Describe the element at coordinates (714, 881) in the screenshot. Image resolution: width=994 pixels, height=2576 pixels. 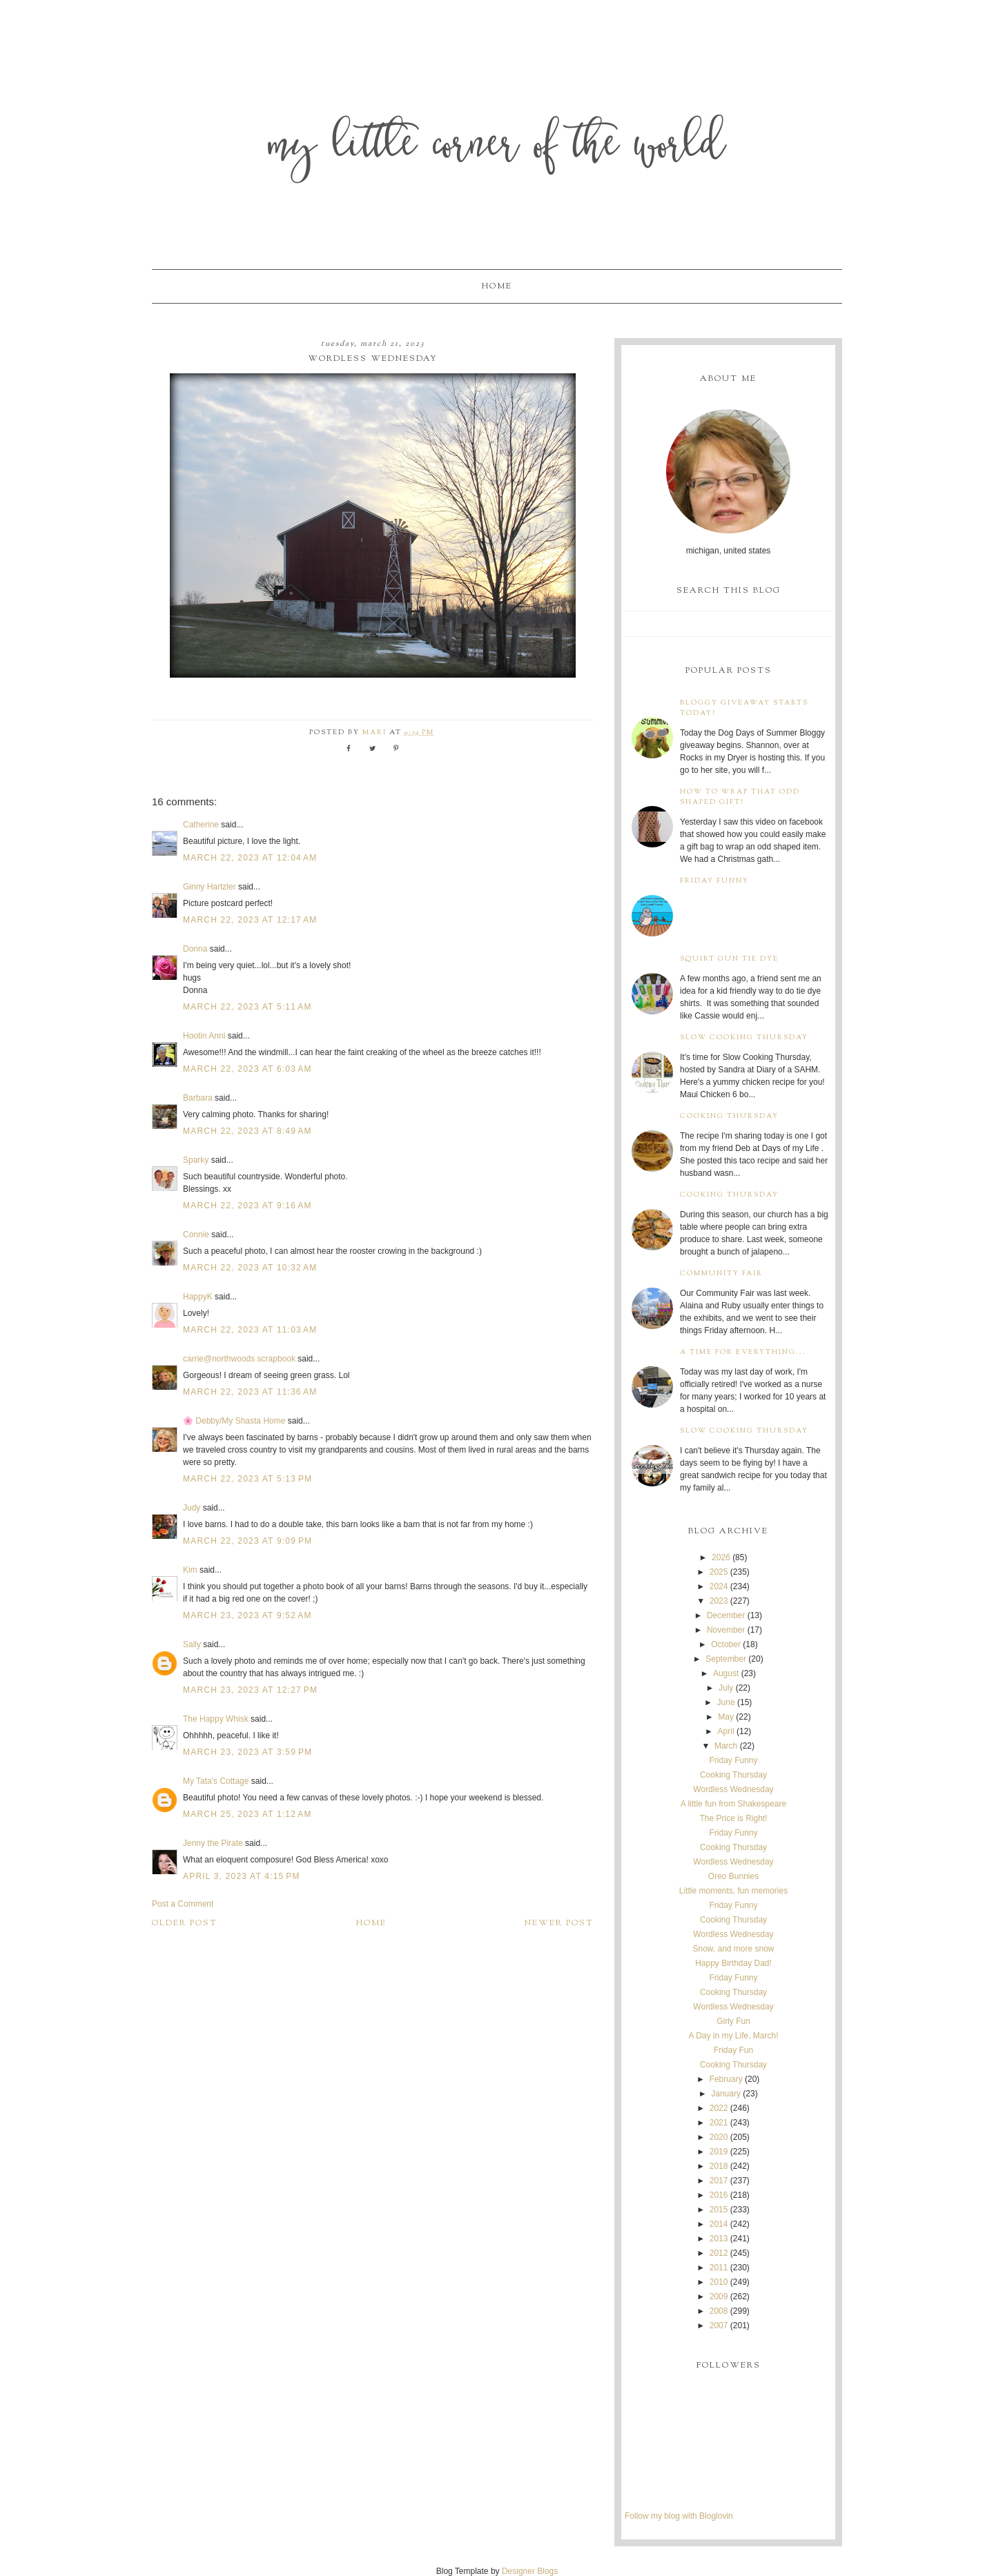
I see `Friday Funny` at that location.